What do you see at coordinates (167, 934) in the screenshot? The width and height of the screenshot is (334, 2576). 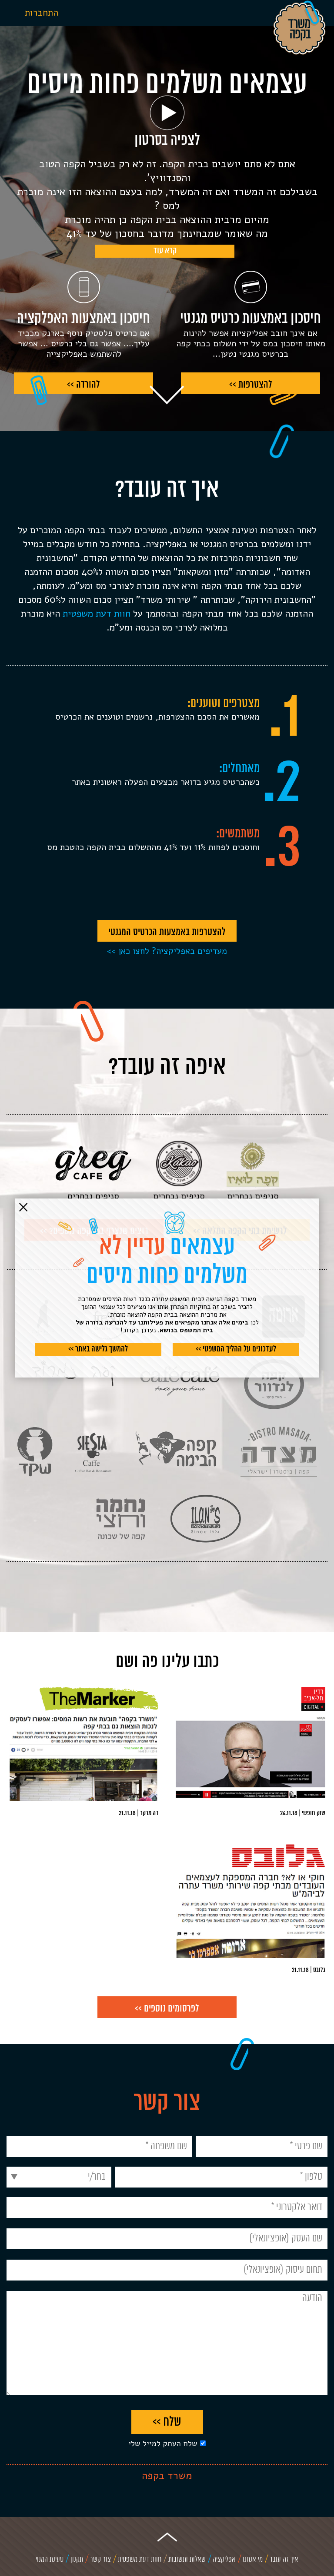 I see `להצטרפות באמצעות הכרטיס המגנטי >>` at bounding box center [167, 934].